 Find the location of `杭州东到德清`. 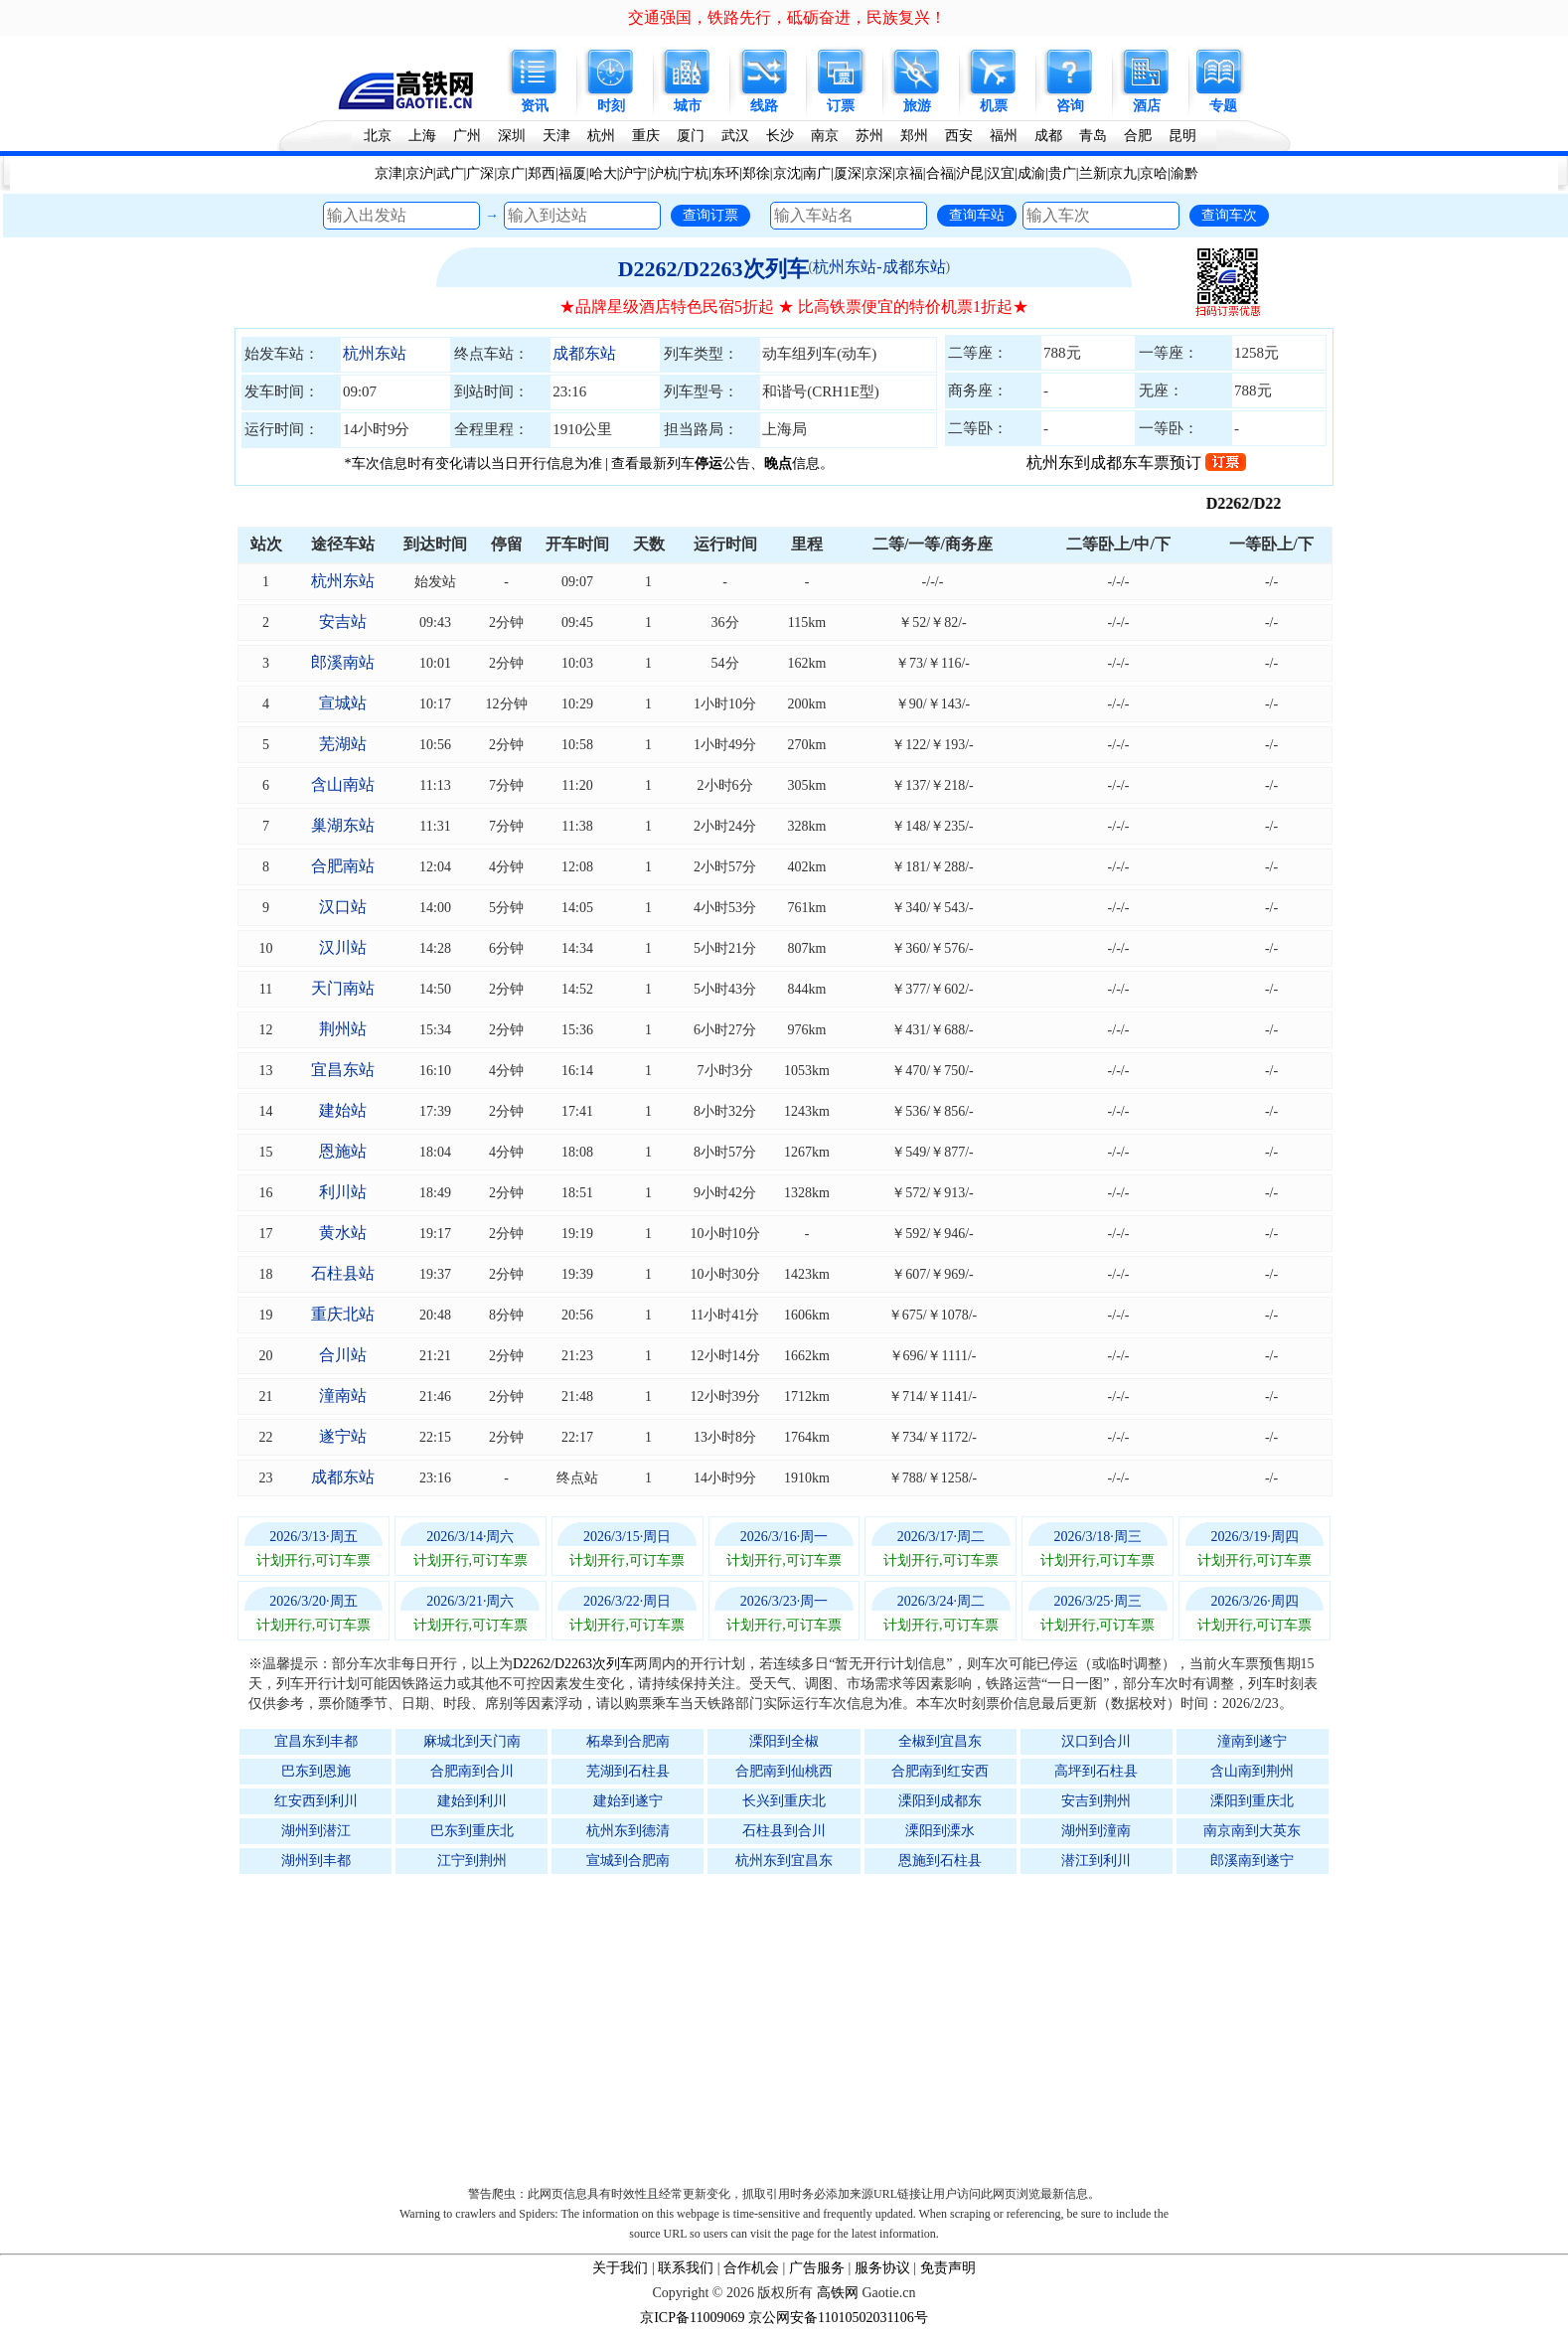

杭州东到德清 is located at coordinates (628, 1830).